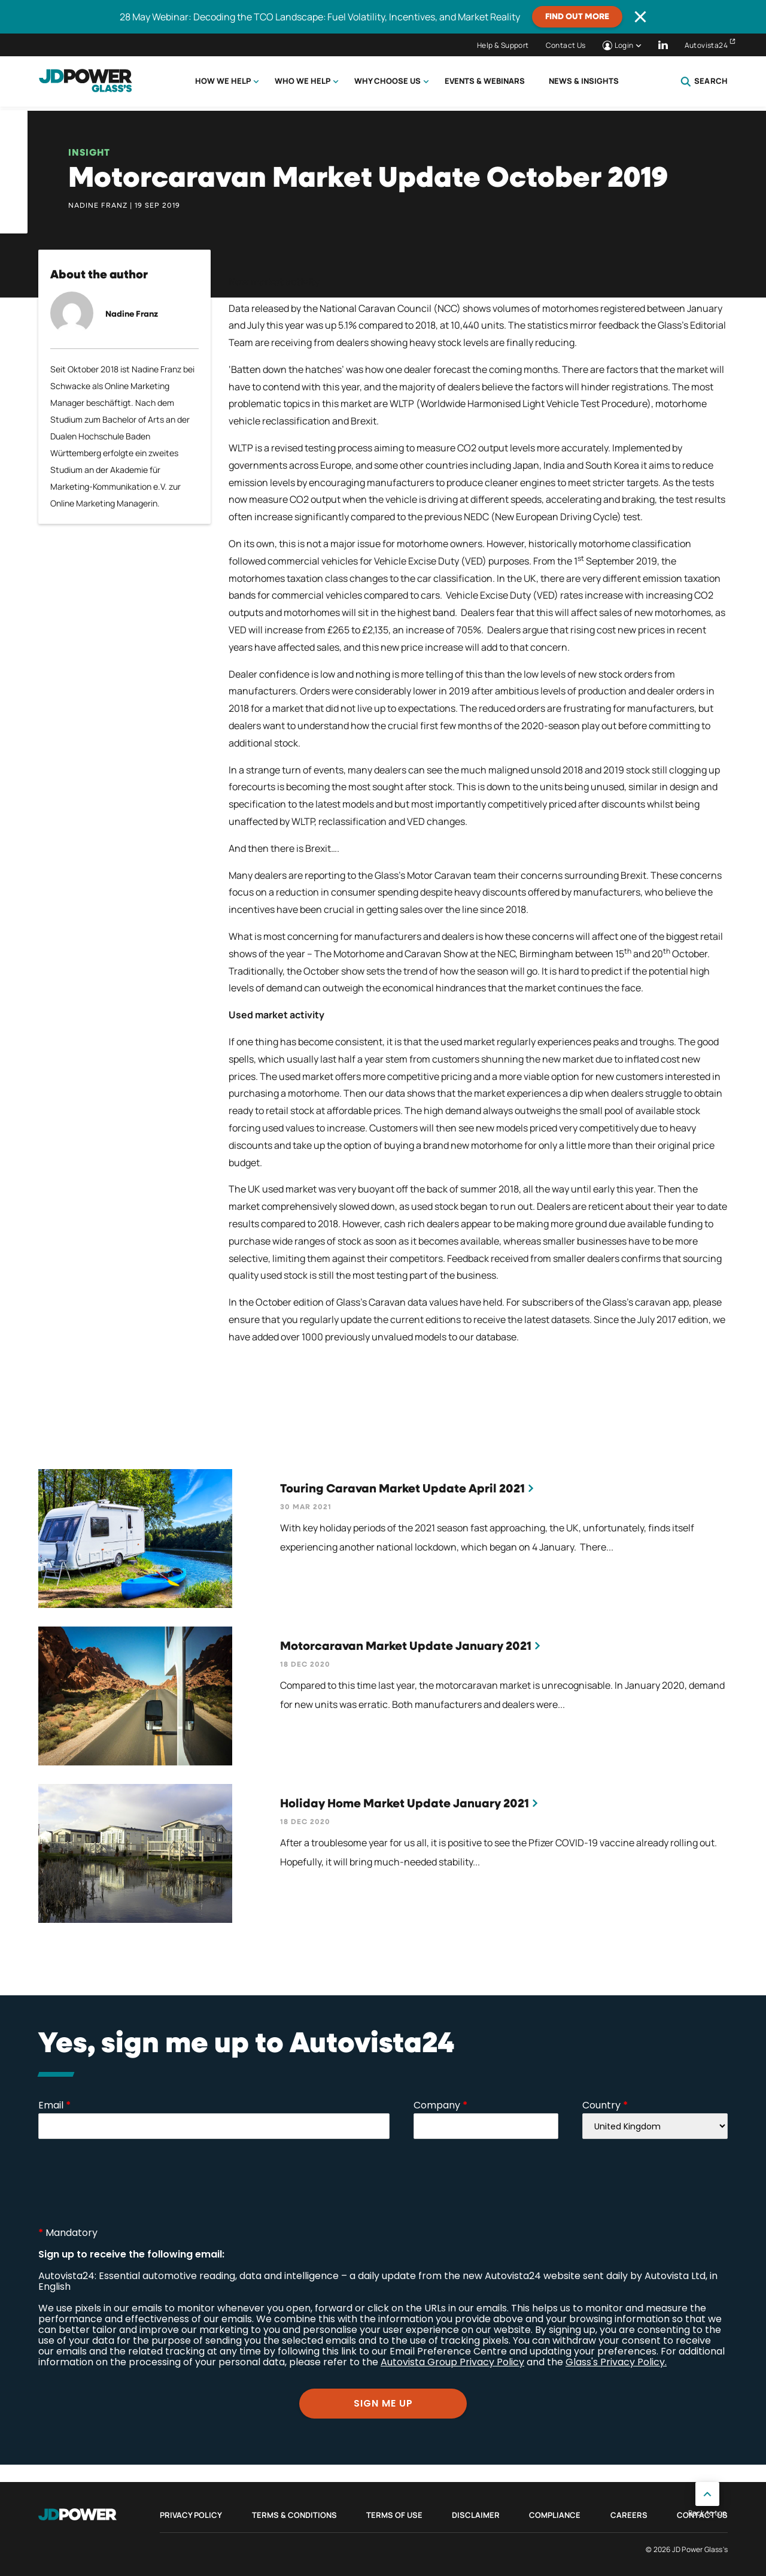  I want to click on Careers, so click(629, 2515).